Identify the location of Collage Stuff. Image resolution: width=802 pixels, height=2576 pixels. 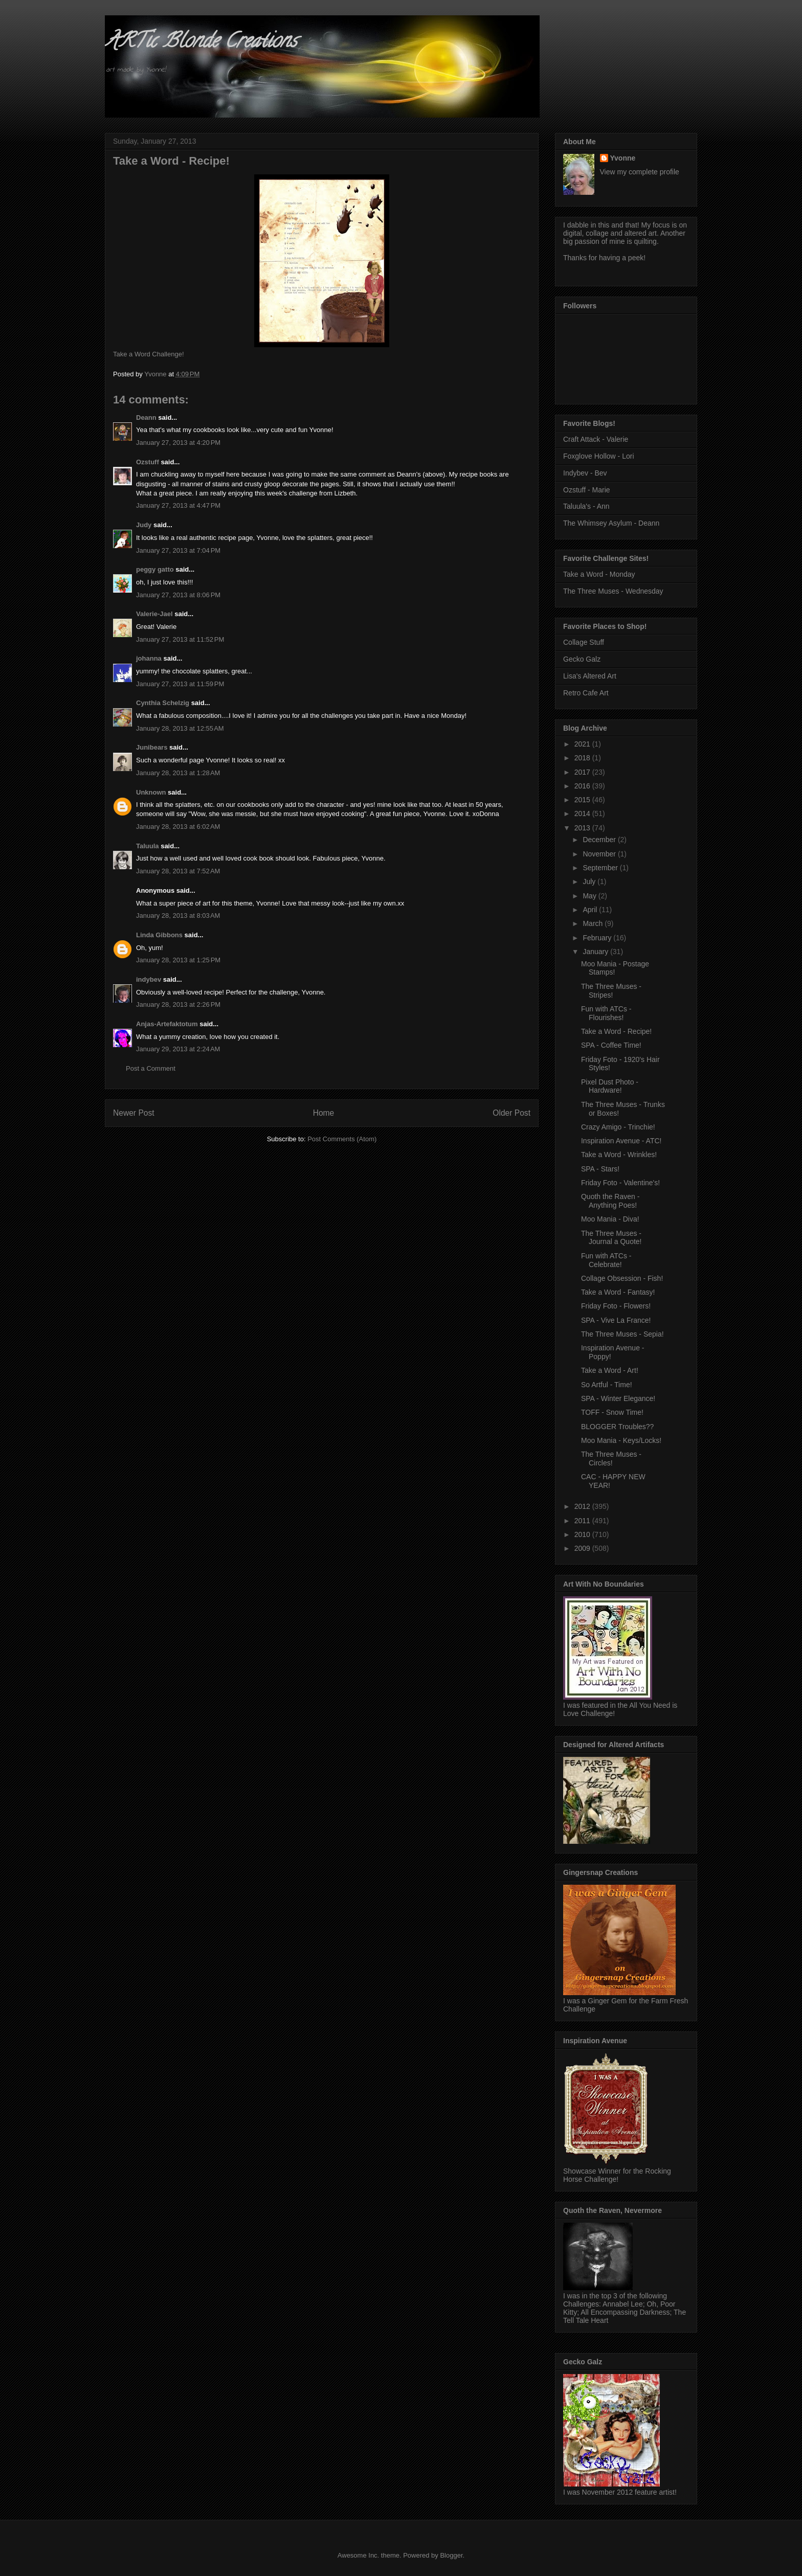
(583, 642).